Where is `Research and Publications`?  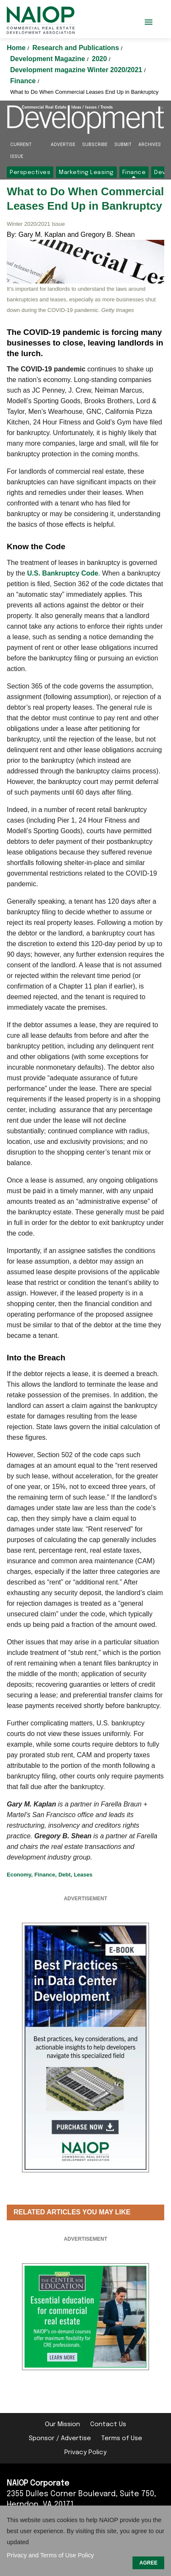
Research and Publications is located at coordinates (77, 47).